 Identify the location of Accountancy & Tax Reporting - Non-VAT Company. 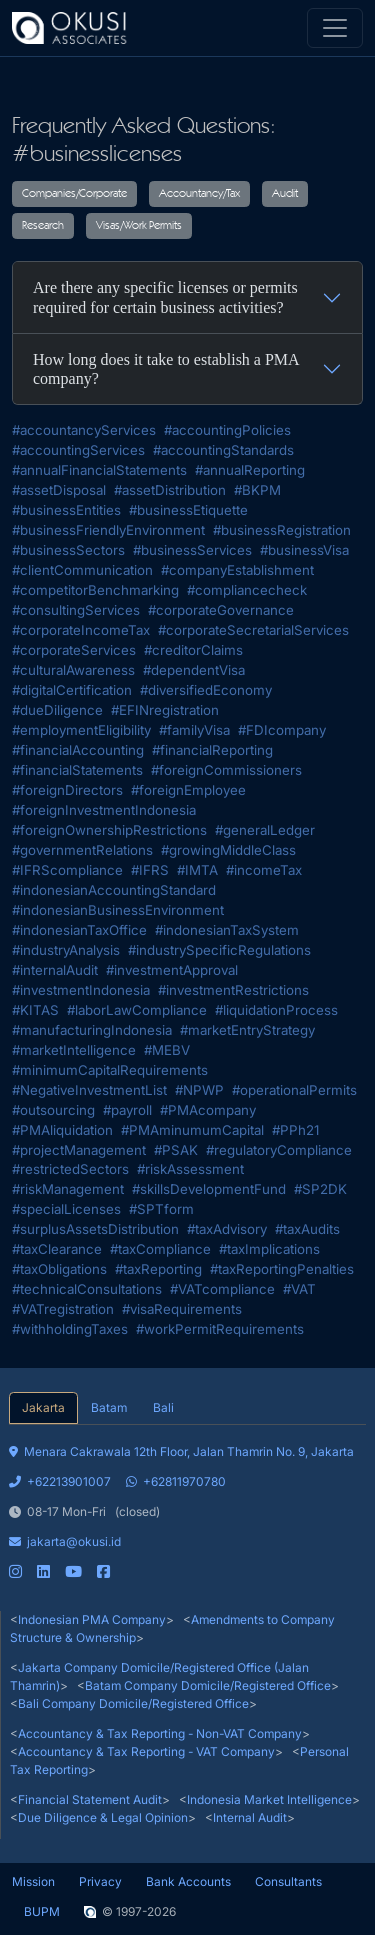
(160, 1733).